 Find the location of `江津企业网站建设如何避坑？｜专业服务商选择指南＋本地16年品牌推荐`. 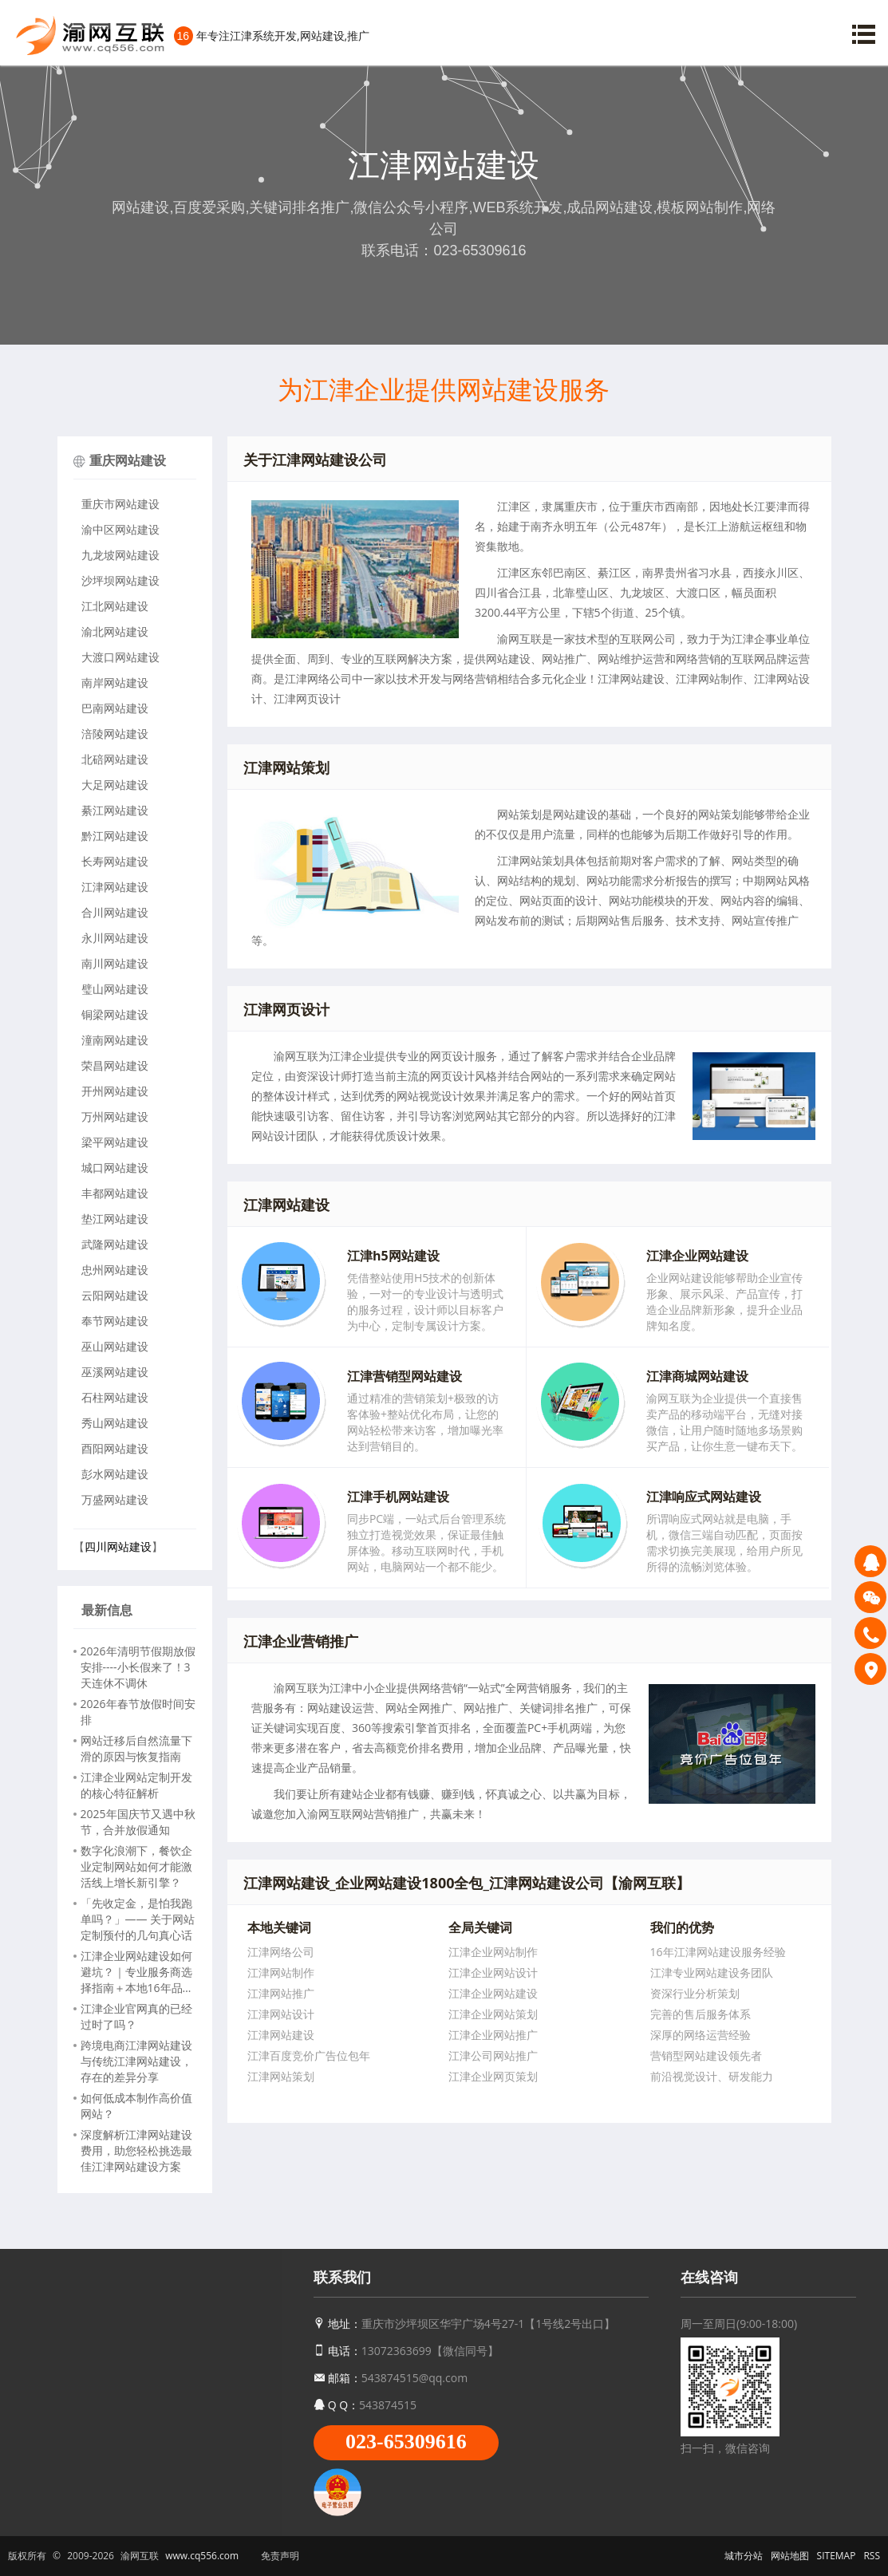

江津企业网站建设如何避坑？｜专业服务商选择指南＋本地16年品牌推荐 is located at coordinates (137, 1972).